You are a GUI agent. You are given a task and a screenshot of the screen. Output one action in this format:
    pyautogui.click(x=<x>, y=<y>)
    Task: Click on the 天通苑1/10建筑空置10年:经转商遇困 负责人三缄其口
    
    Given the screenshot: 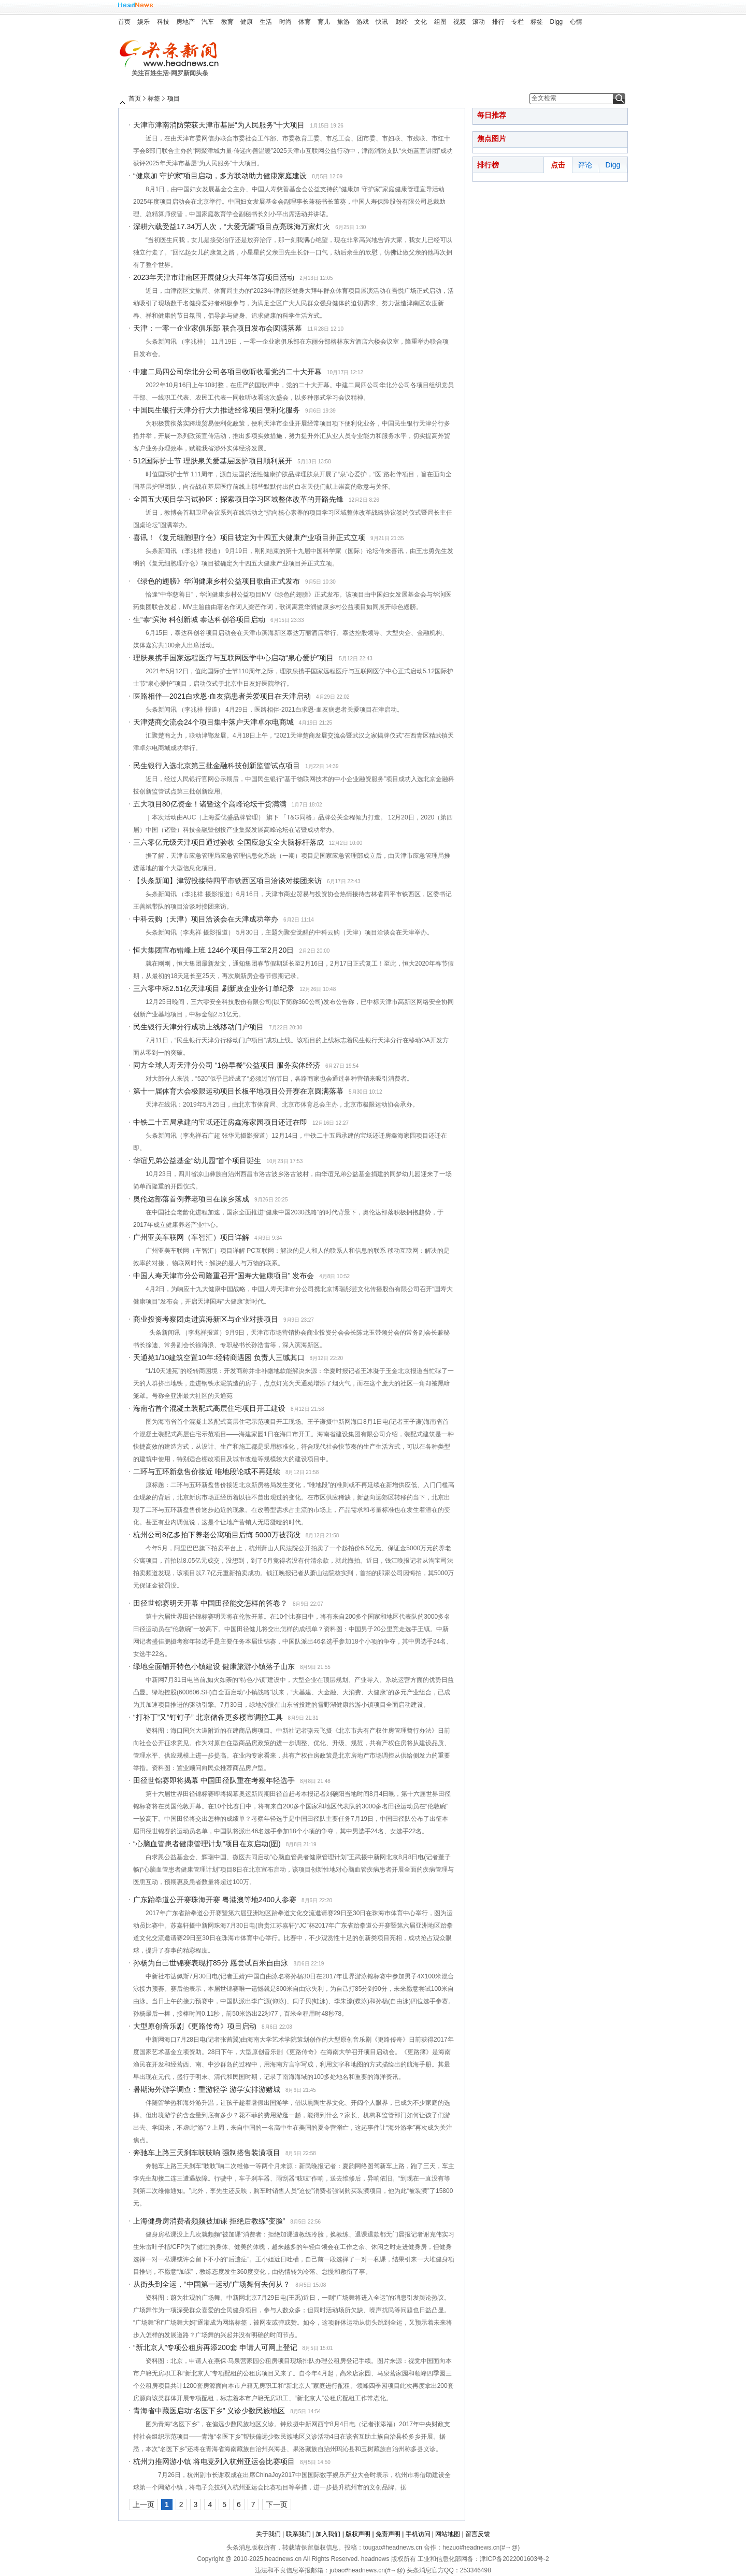 What is the action you would take?
    pyautogui.click(x=219, y=1357)
    